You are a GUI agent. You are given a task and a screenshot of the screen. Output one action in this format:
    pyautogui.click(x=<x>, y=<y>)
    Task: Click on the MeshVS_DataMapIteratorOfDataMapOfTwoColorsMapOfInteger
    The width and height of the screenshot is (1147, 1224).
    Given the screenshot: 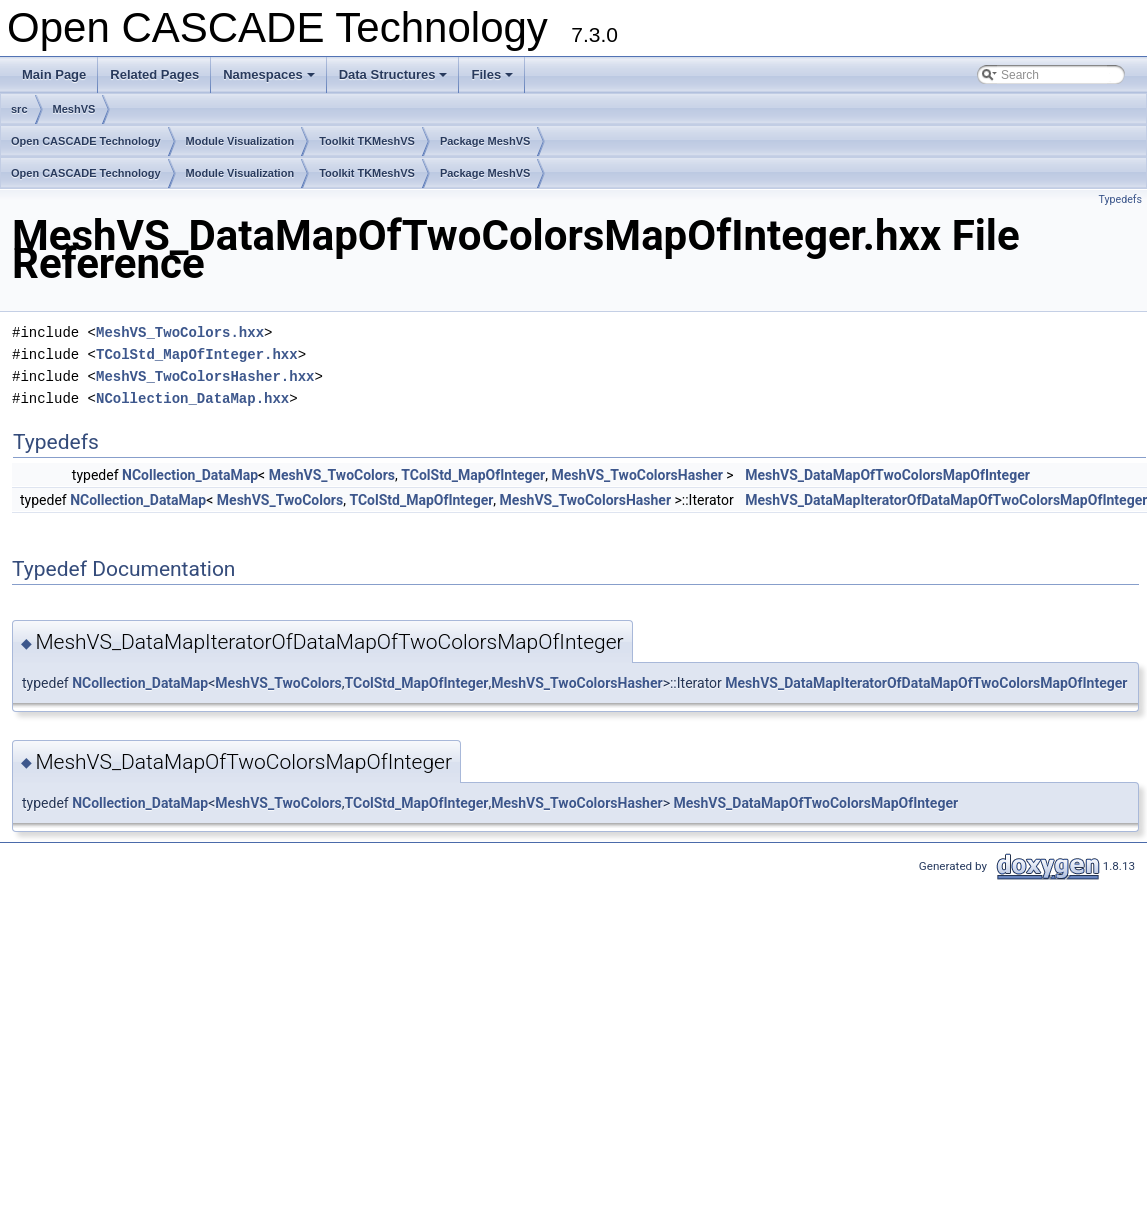 What is the action you would take?
    pyautogui.click(x=926, y=683)
    